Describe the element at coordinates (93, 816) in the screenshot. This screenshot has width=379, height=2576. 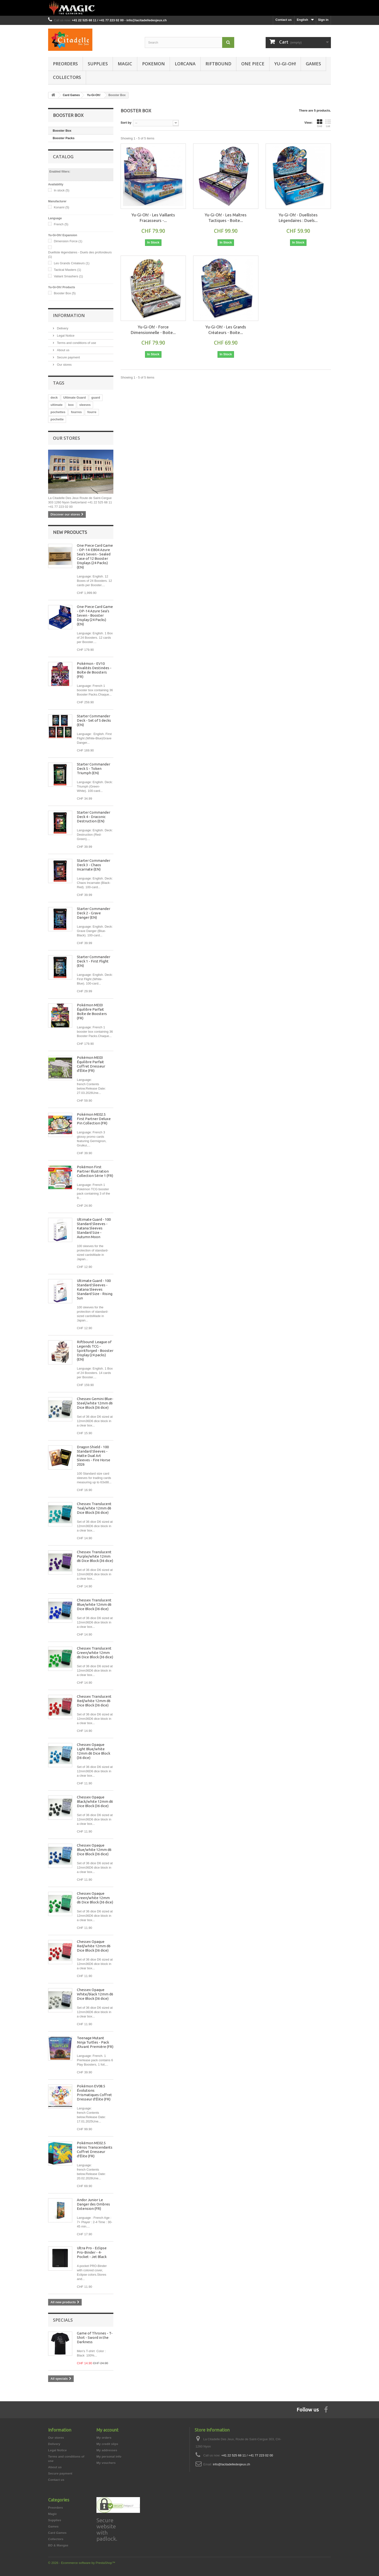
I see `Starter Commander Deck 4 - Draconic Destruction (EN)` at that location.